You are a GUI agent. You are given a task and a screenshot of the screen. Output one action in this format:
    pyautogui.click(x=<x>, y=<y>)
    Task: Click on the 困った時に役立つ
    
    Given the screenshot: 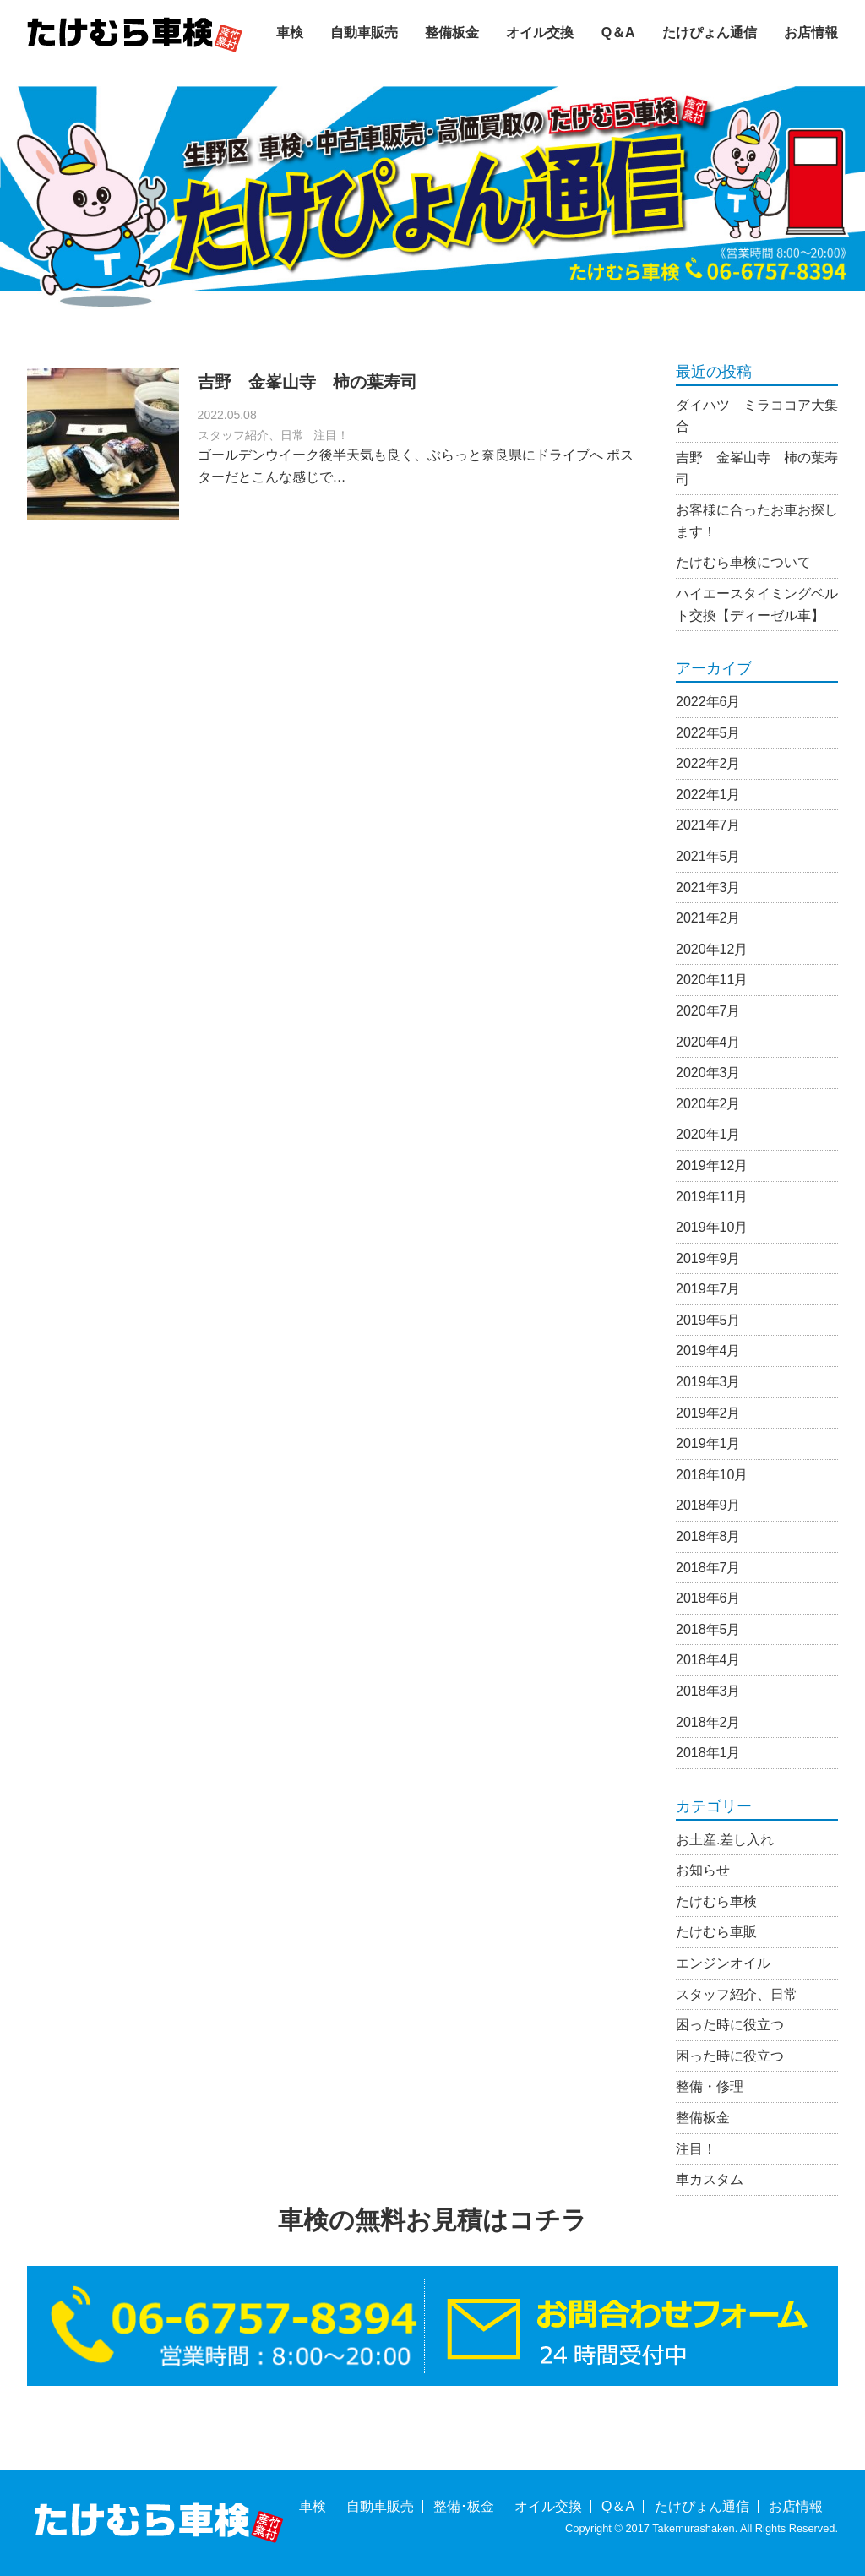 What is the action you would take?
    pyautogui.click(x=730, y=2025)
    